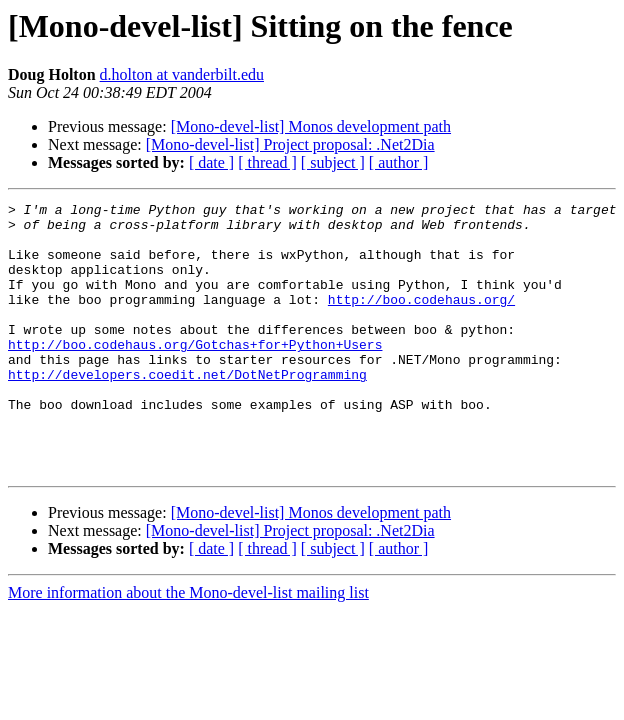 Image resolution: width=624 pixels, height=720 pixels. I want to click on [ author ], so click(399, 162).